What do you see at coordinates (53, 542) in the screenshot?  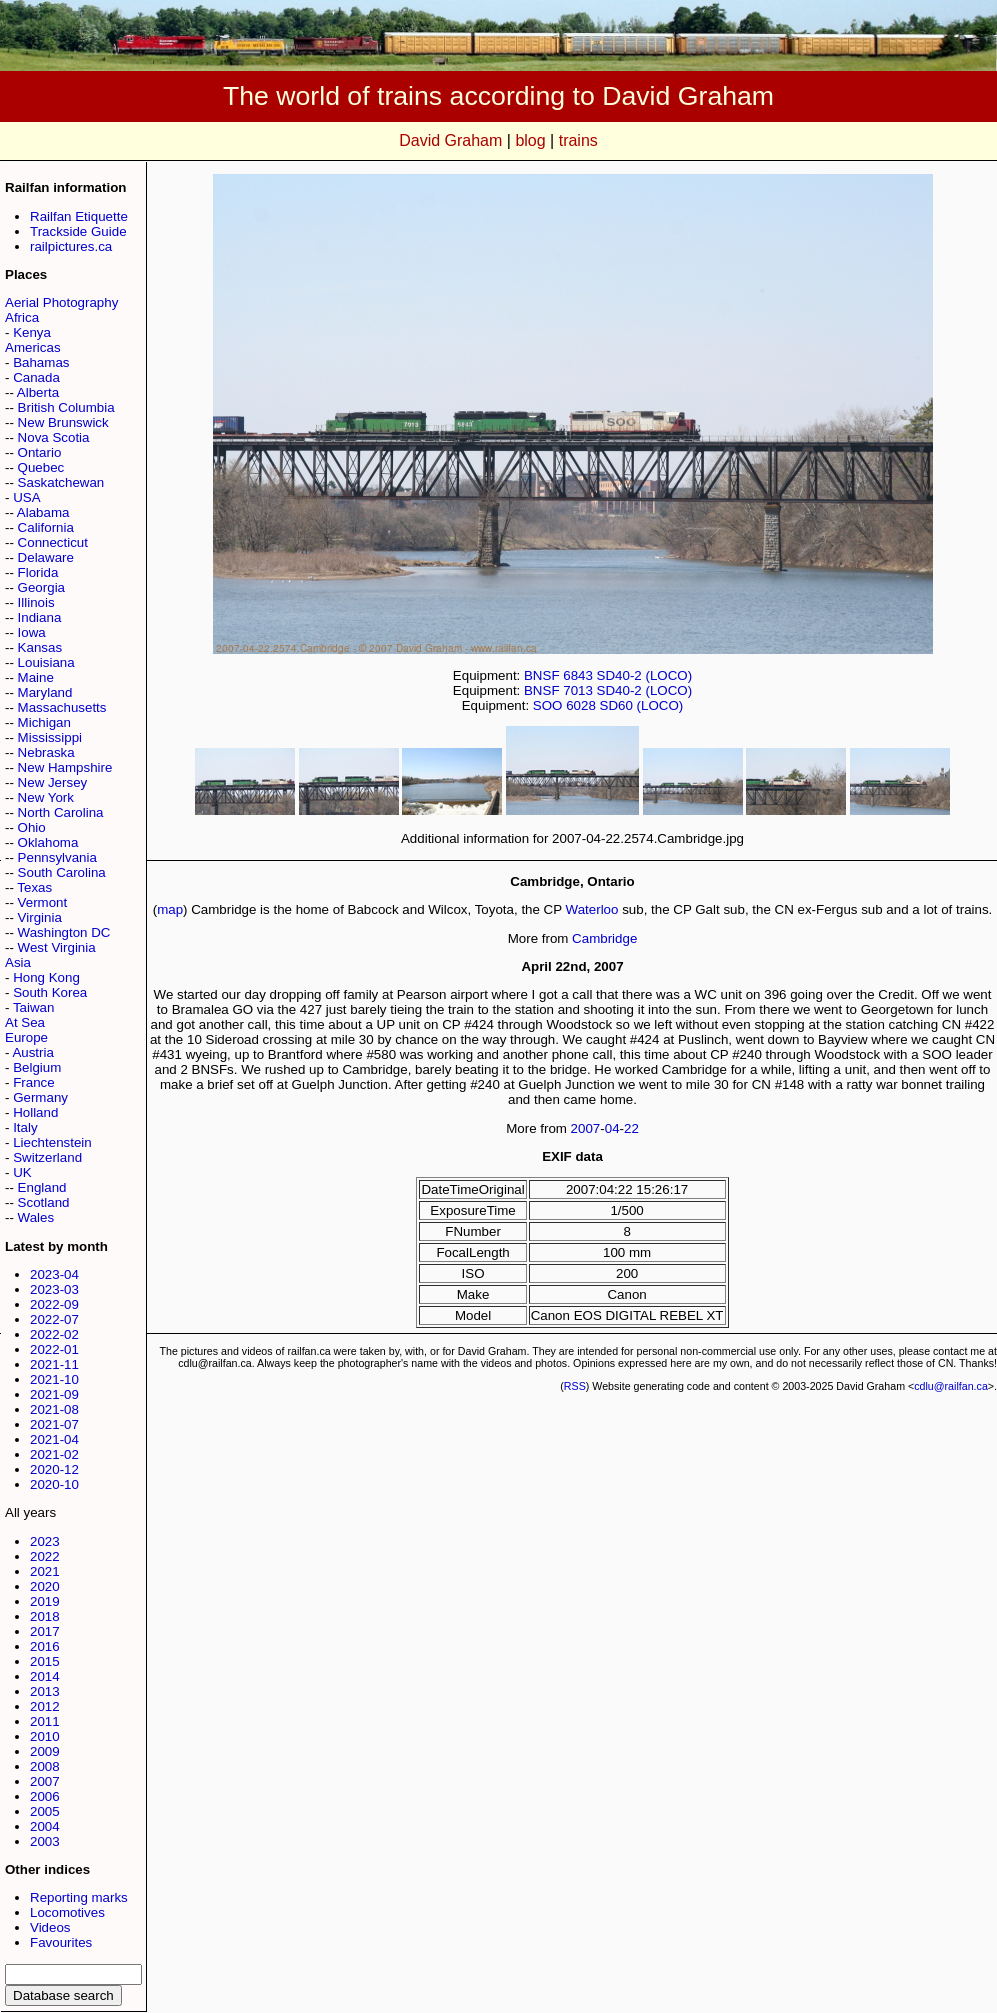 I see `Connecticut` at bounding box center [53, 542].